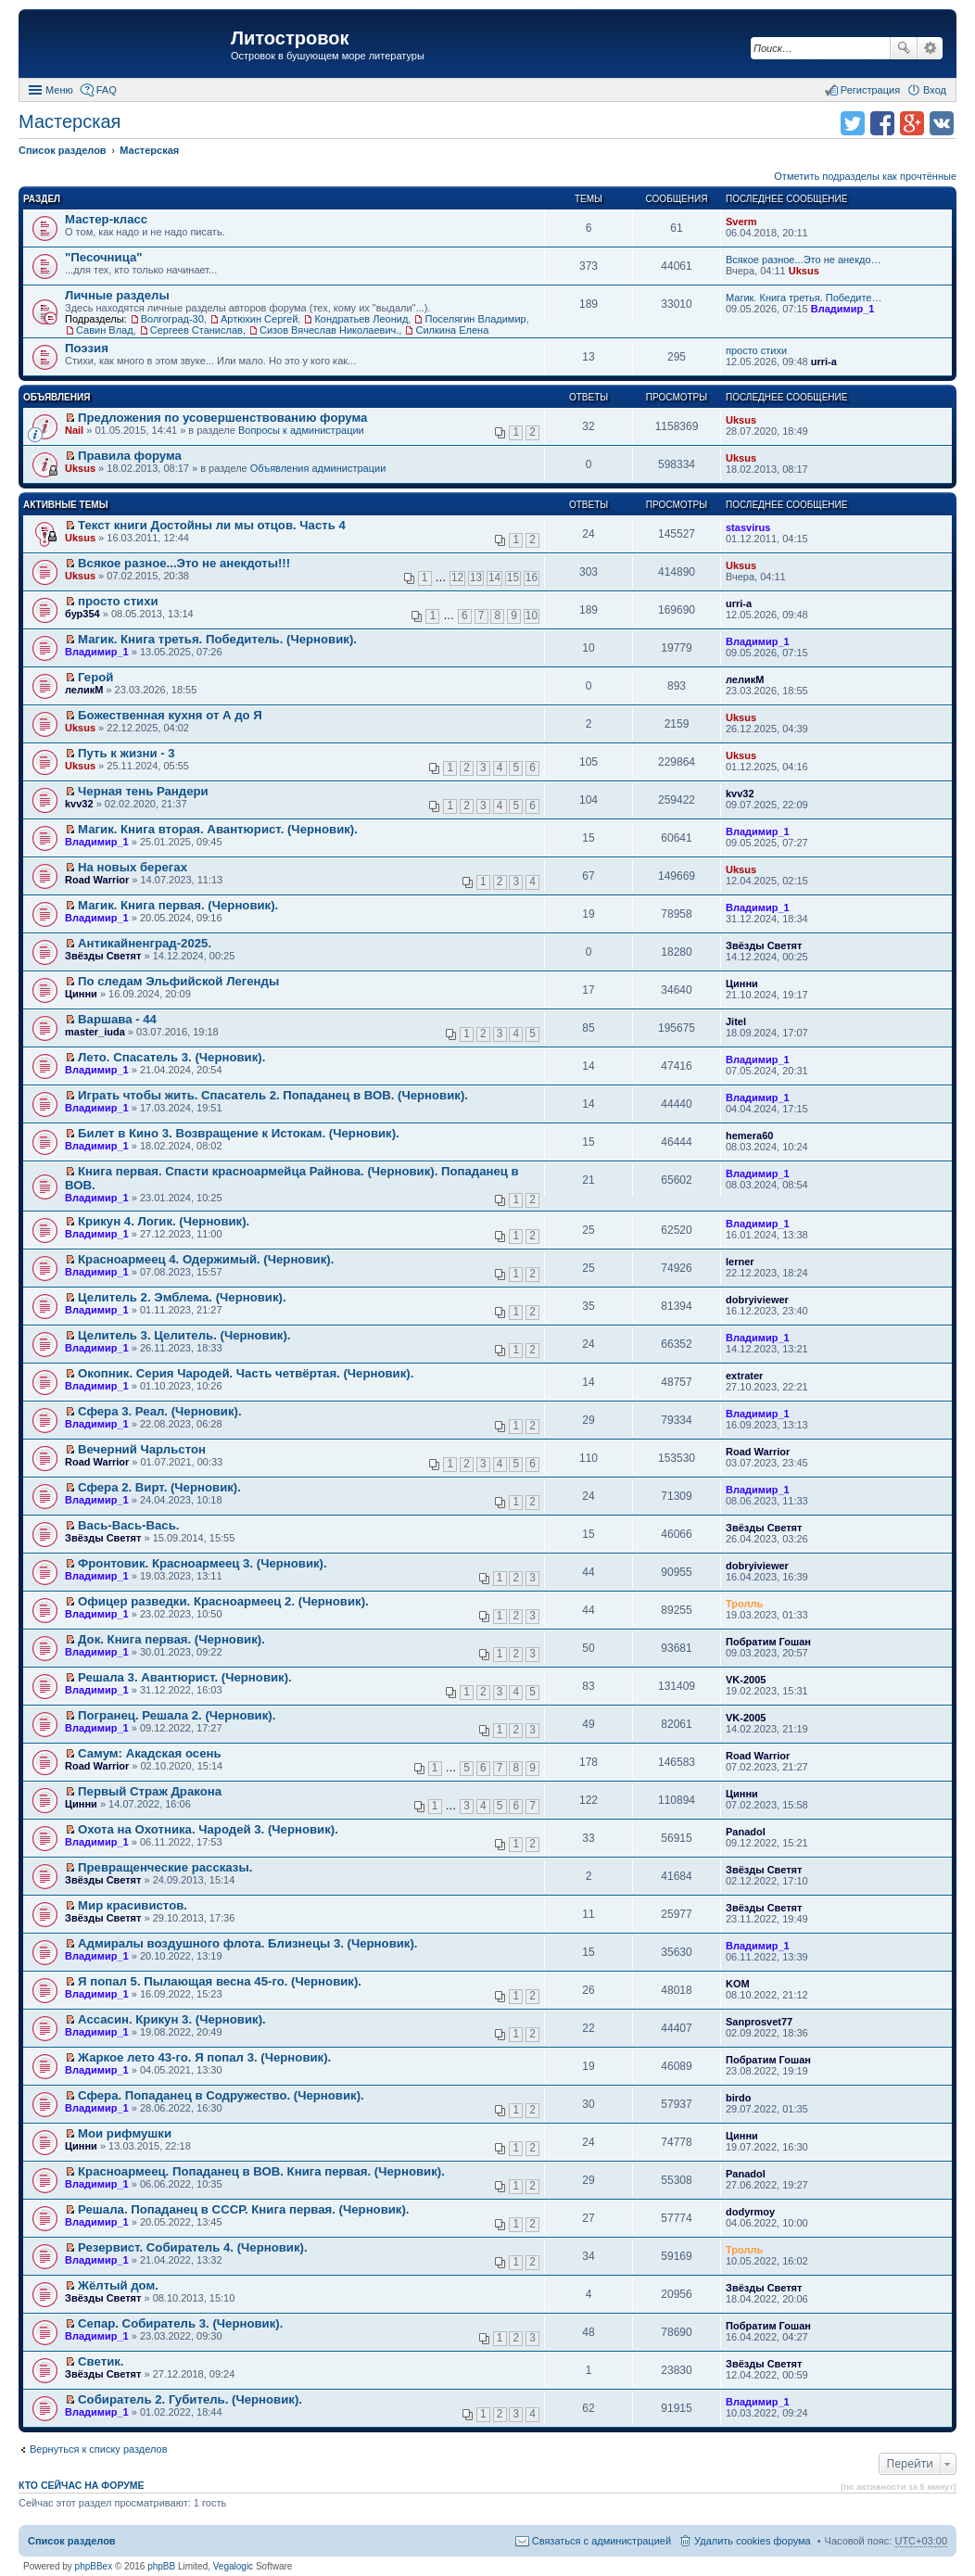 This screenshot has width=975, height=2576. What do you see at coordinates (757, 1299) in the screenshot?
I see `dobryiviewer` at bounding box center [757, 1299].